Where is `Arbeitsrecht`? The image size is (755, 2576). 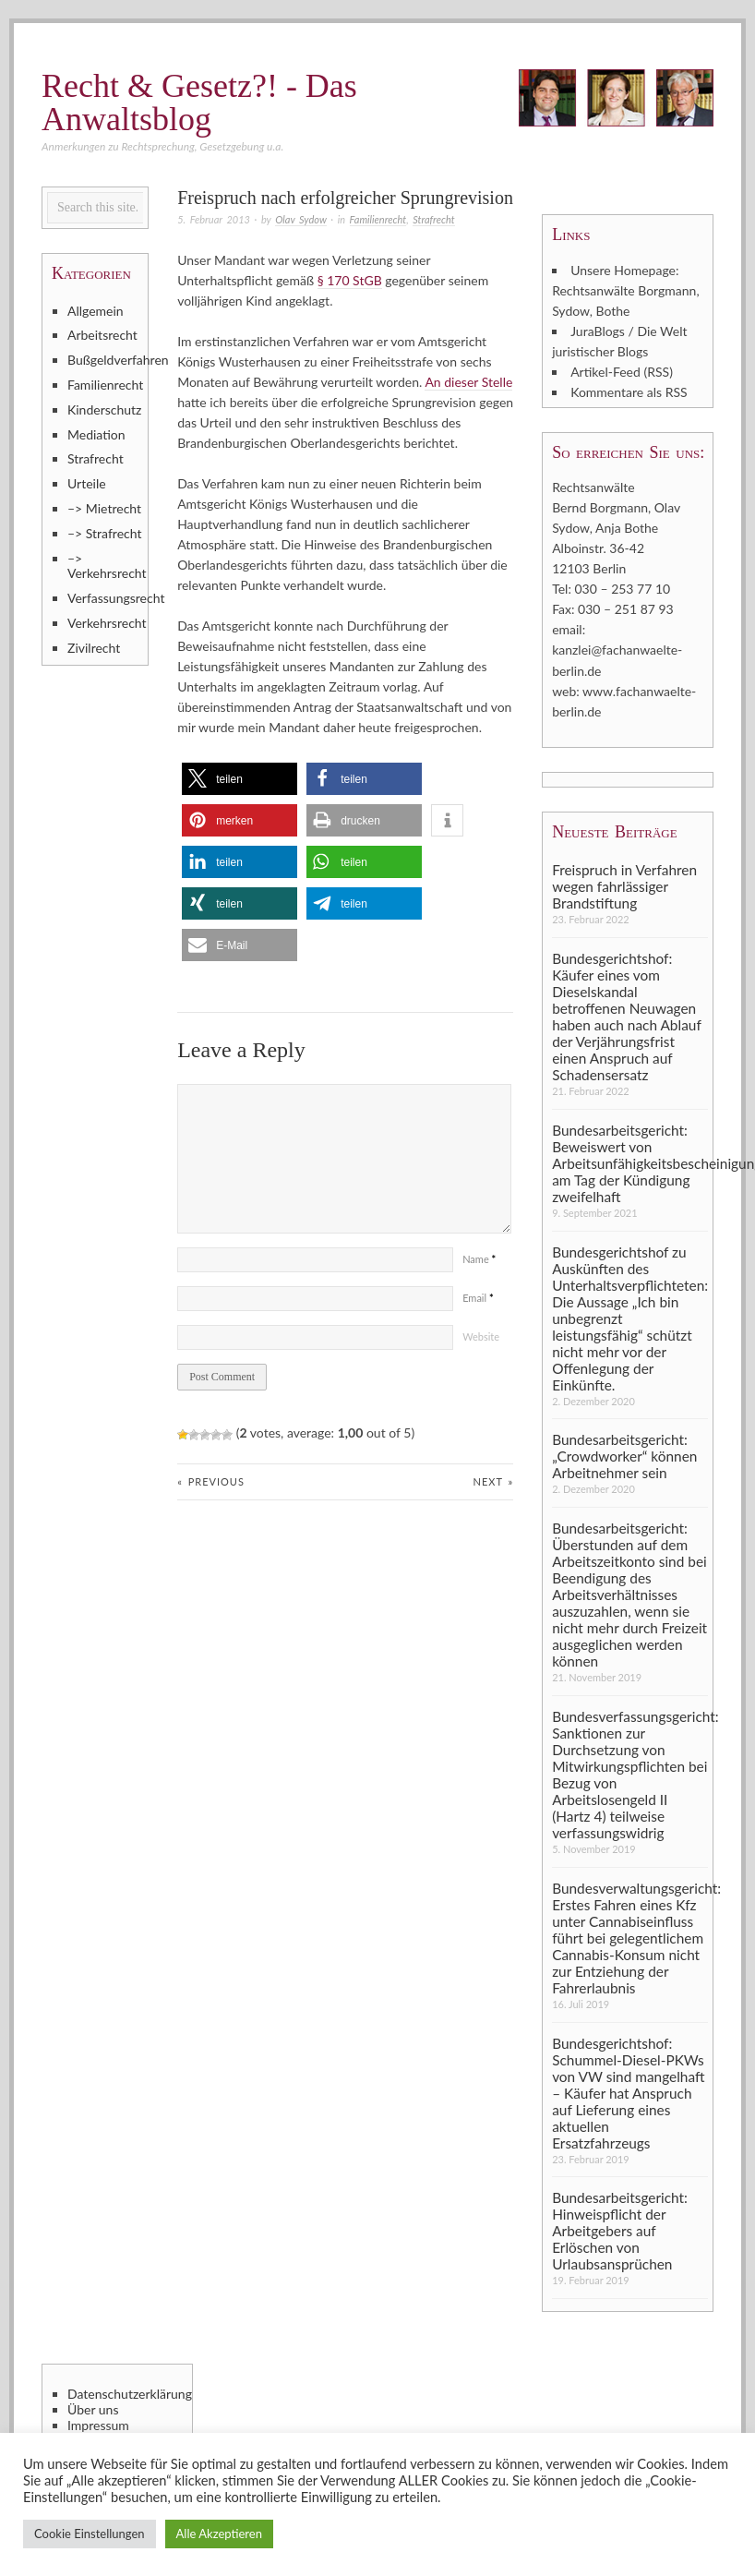 Arbeitsrecht is located at coordinates (102, 335).